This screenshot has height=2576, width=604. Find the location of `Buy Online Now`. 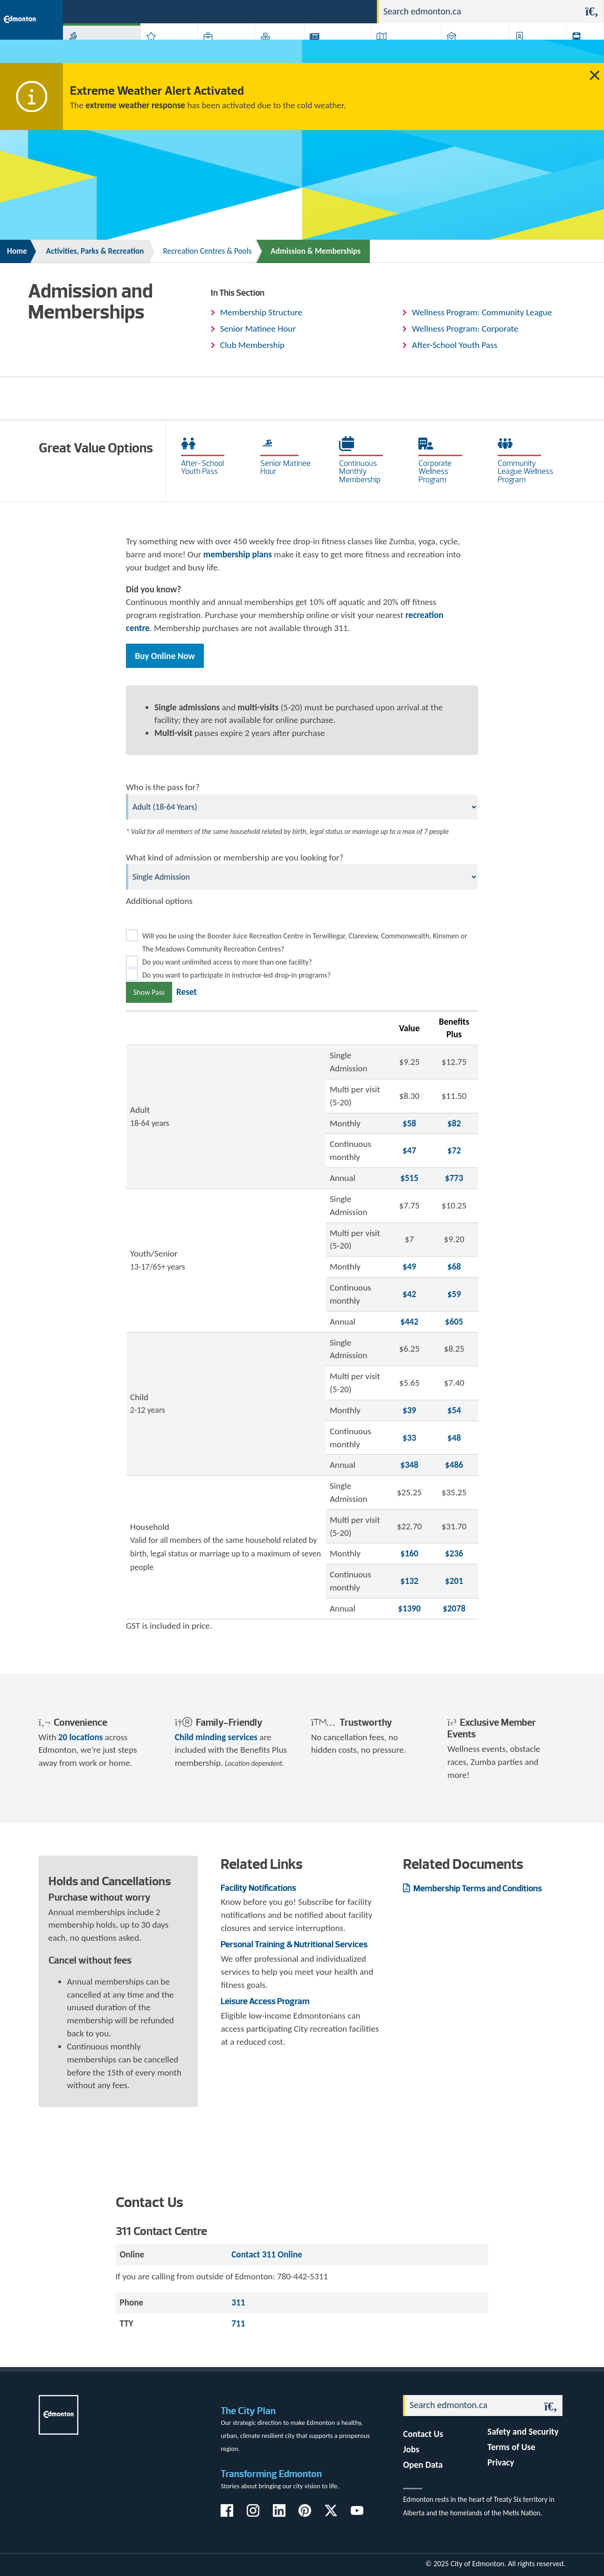

Buy Online Now is located at coordinates (165, 656).